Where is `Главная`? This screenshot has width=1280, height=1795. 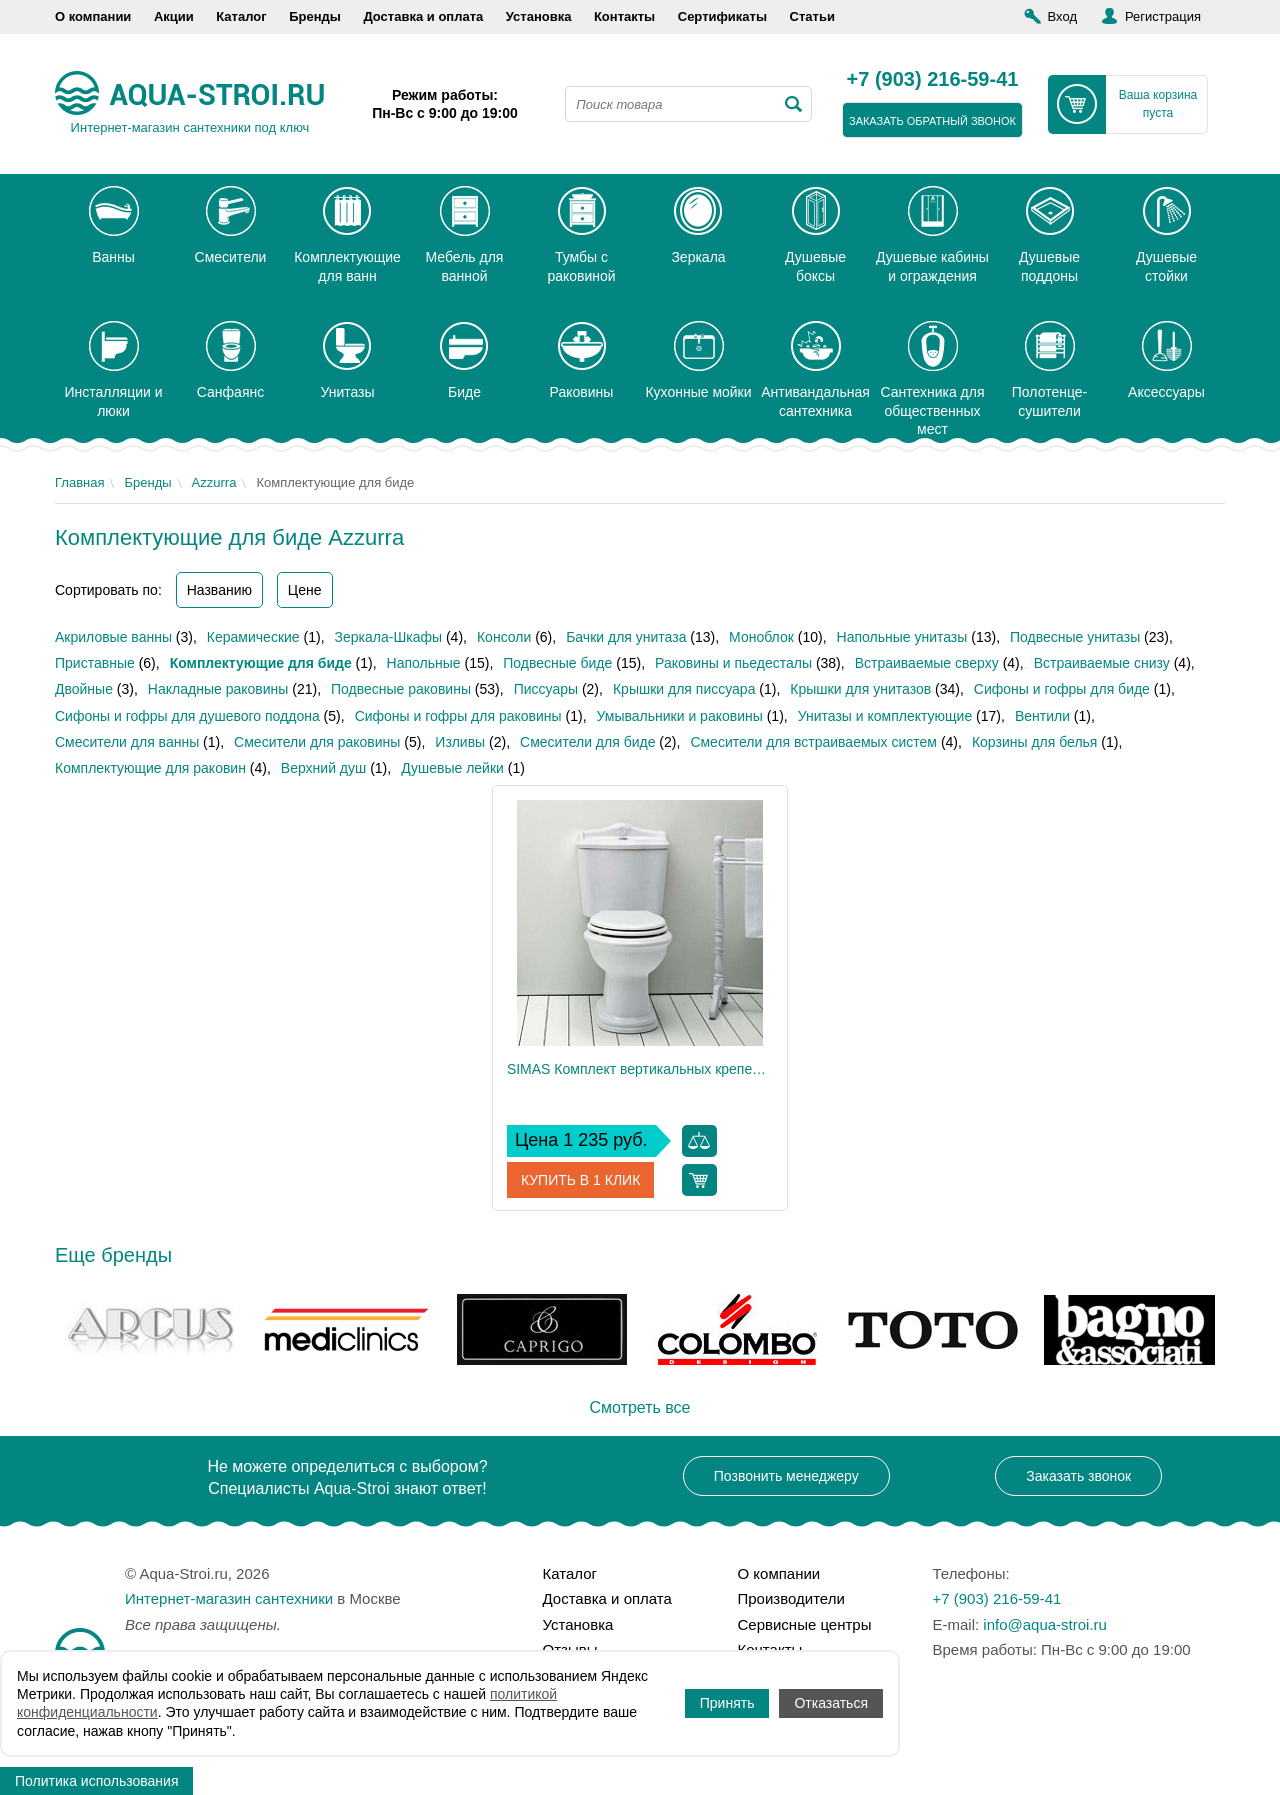 Главная is located at coordinates (79, 482).